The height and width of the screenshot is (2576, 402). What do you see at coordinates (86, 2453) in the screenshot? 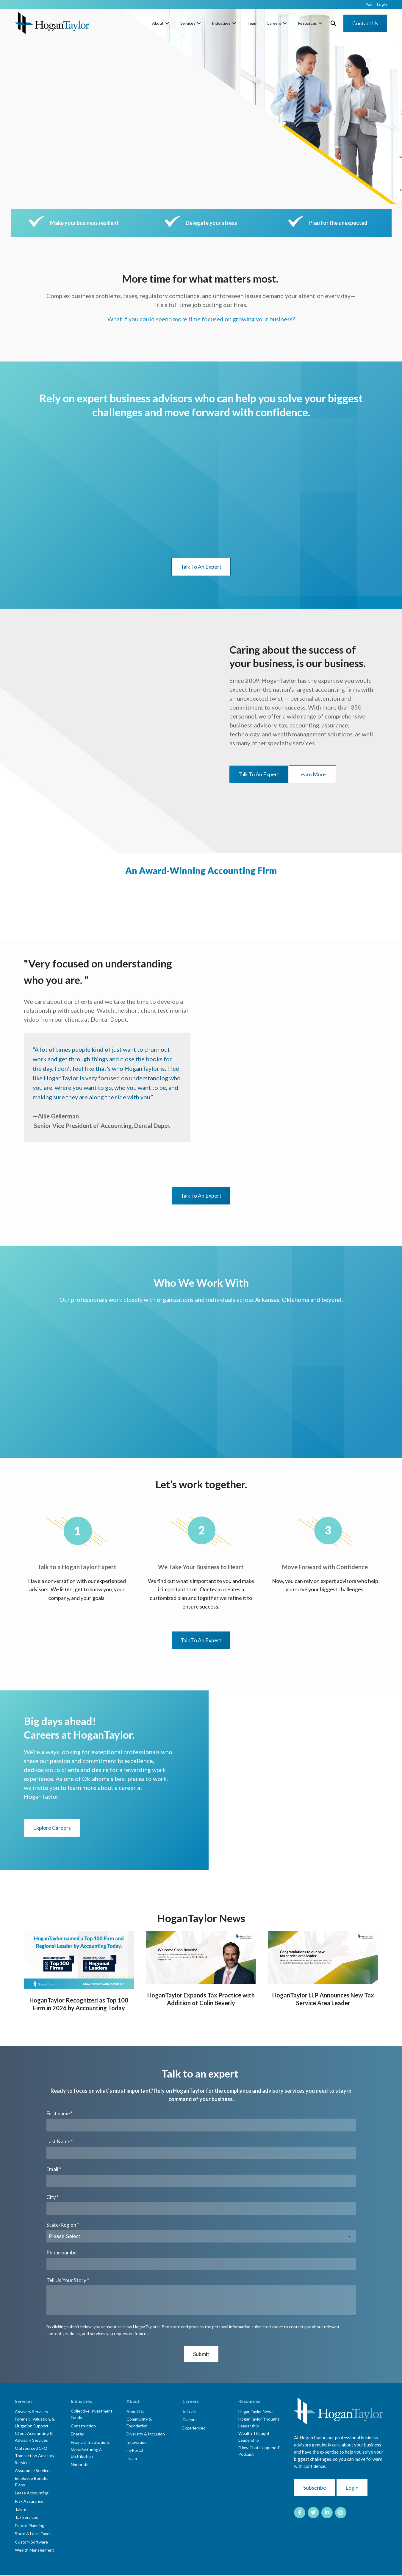
I see `Manufacturing & Distribution [menuitem]` at bounding box center [86, 2453].